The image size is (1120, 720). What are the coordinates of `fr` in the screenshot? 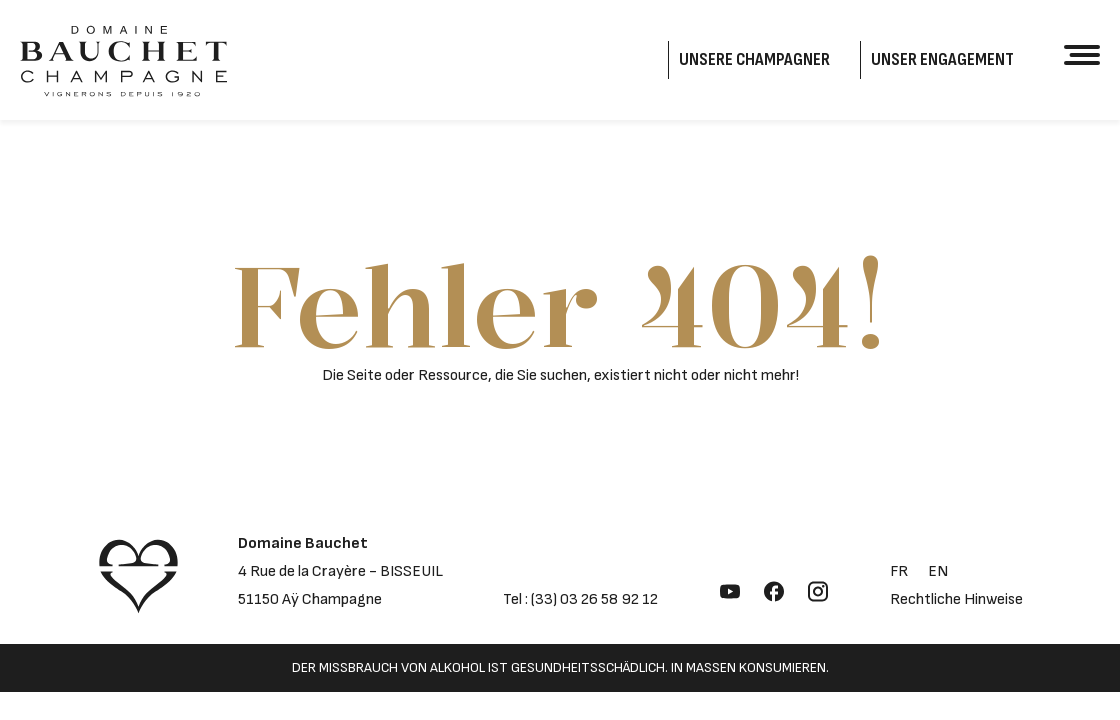 It's located at (899, 571).